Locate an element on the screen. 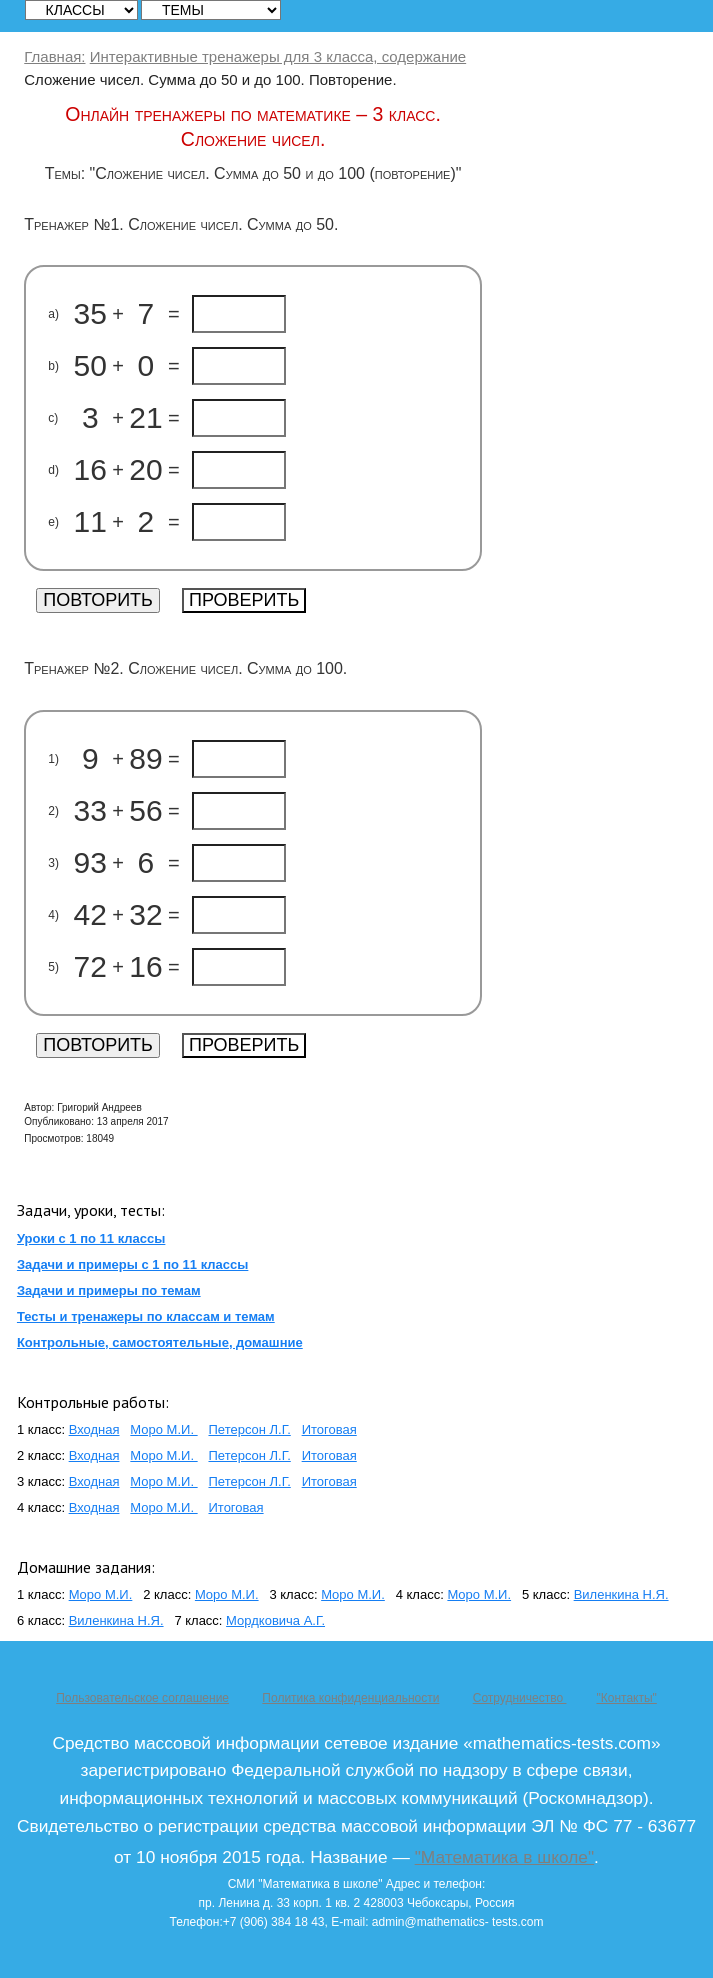 The image size is (713, 1978). "Математика в школе" is located at coordinates (504, 1857).